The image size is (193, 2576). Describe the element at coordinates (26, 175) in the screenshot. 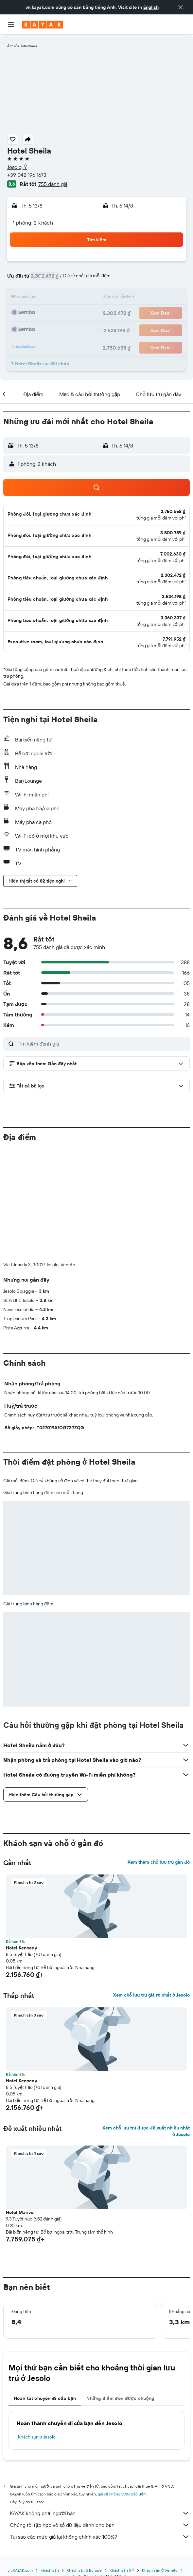

I see `+39 042 196 1673` at that location.